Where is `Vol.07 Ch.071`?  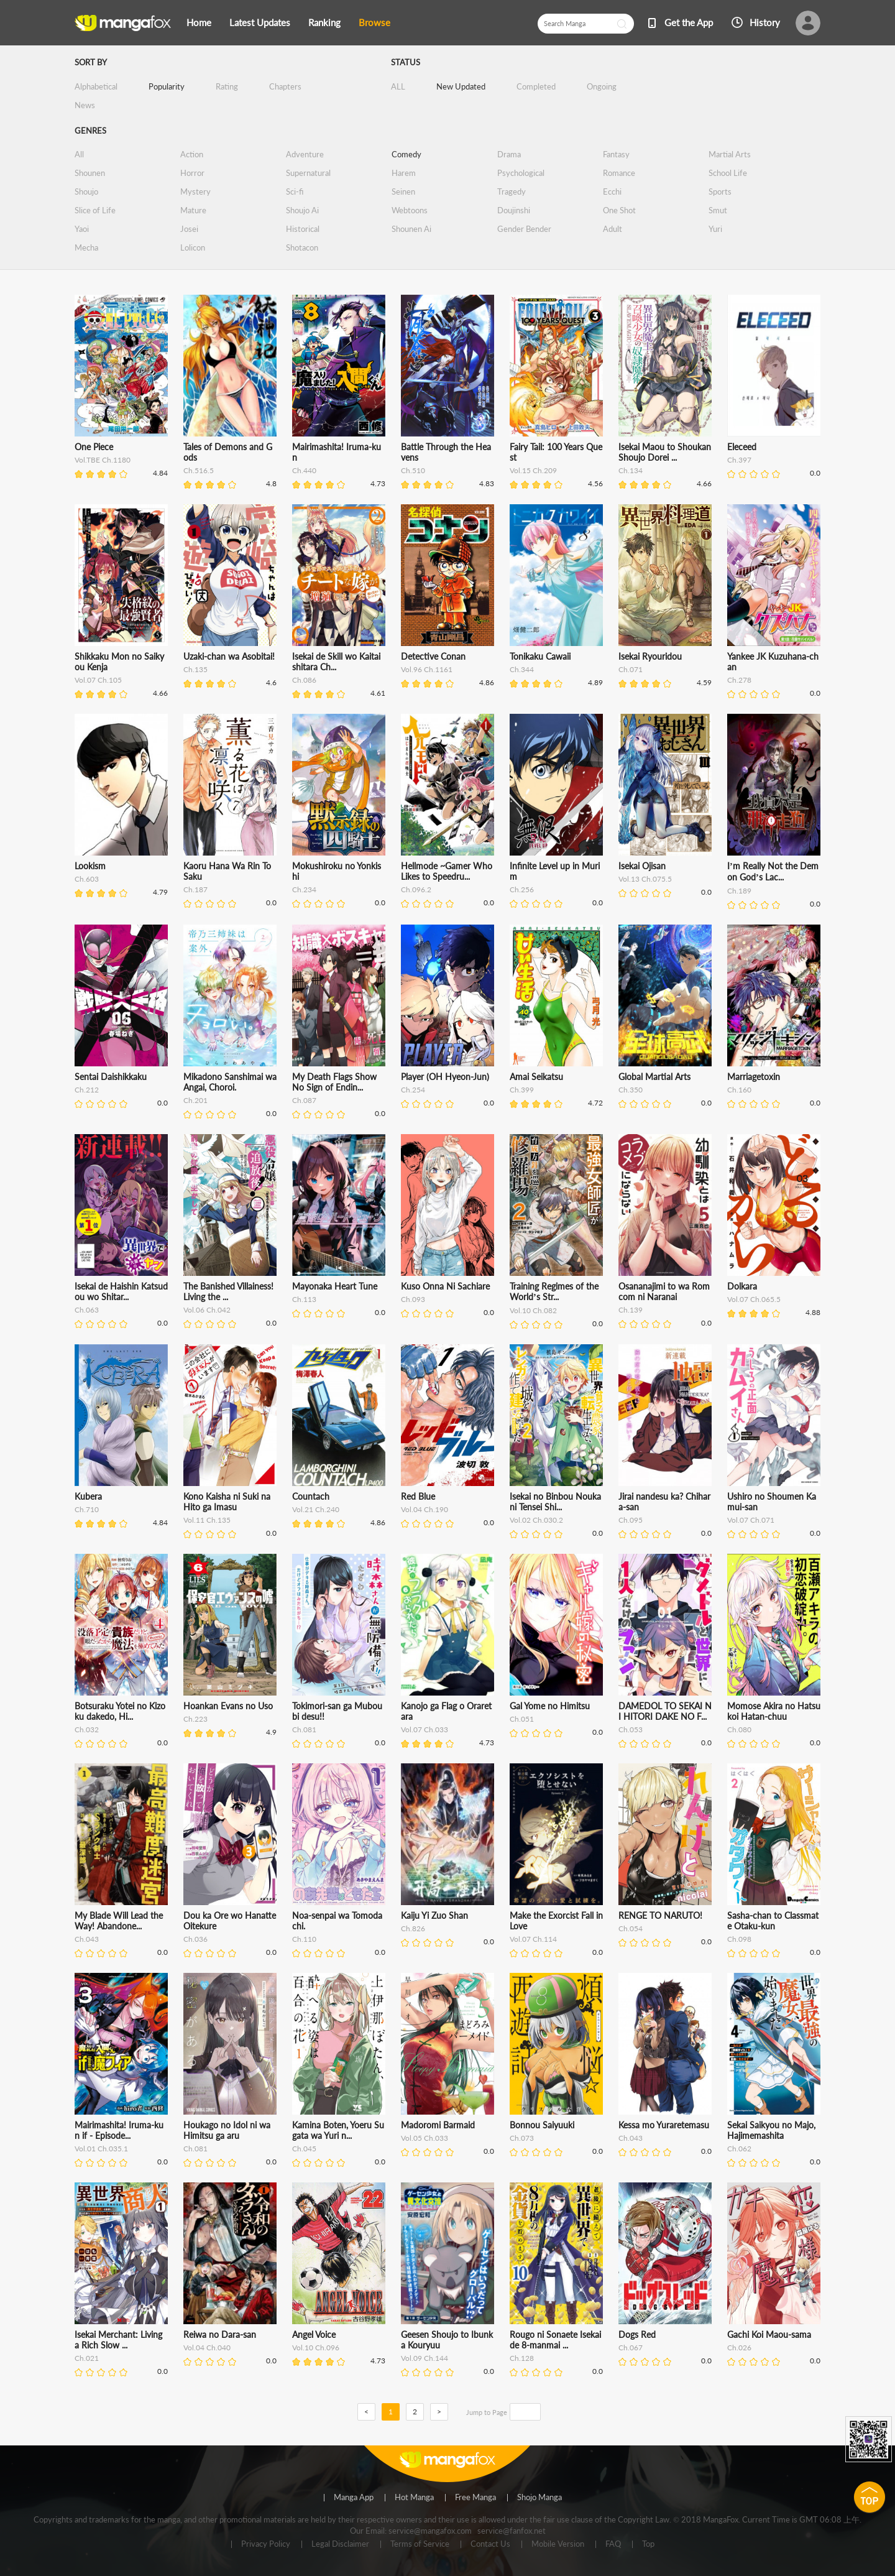 Vol.07 Ch.071 is located at coordinates (750, 1520).